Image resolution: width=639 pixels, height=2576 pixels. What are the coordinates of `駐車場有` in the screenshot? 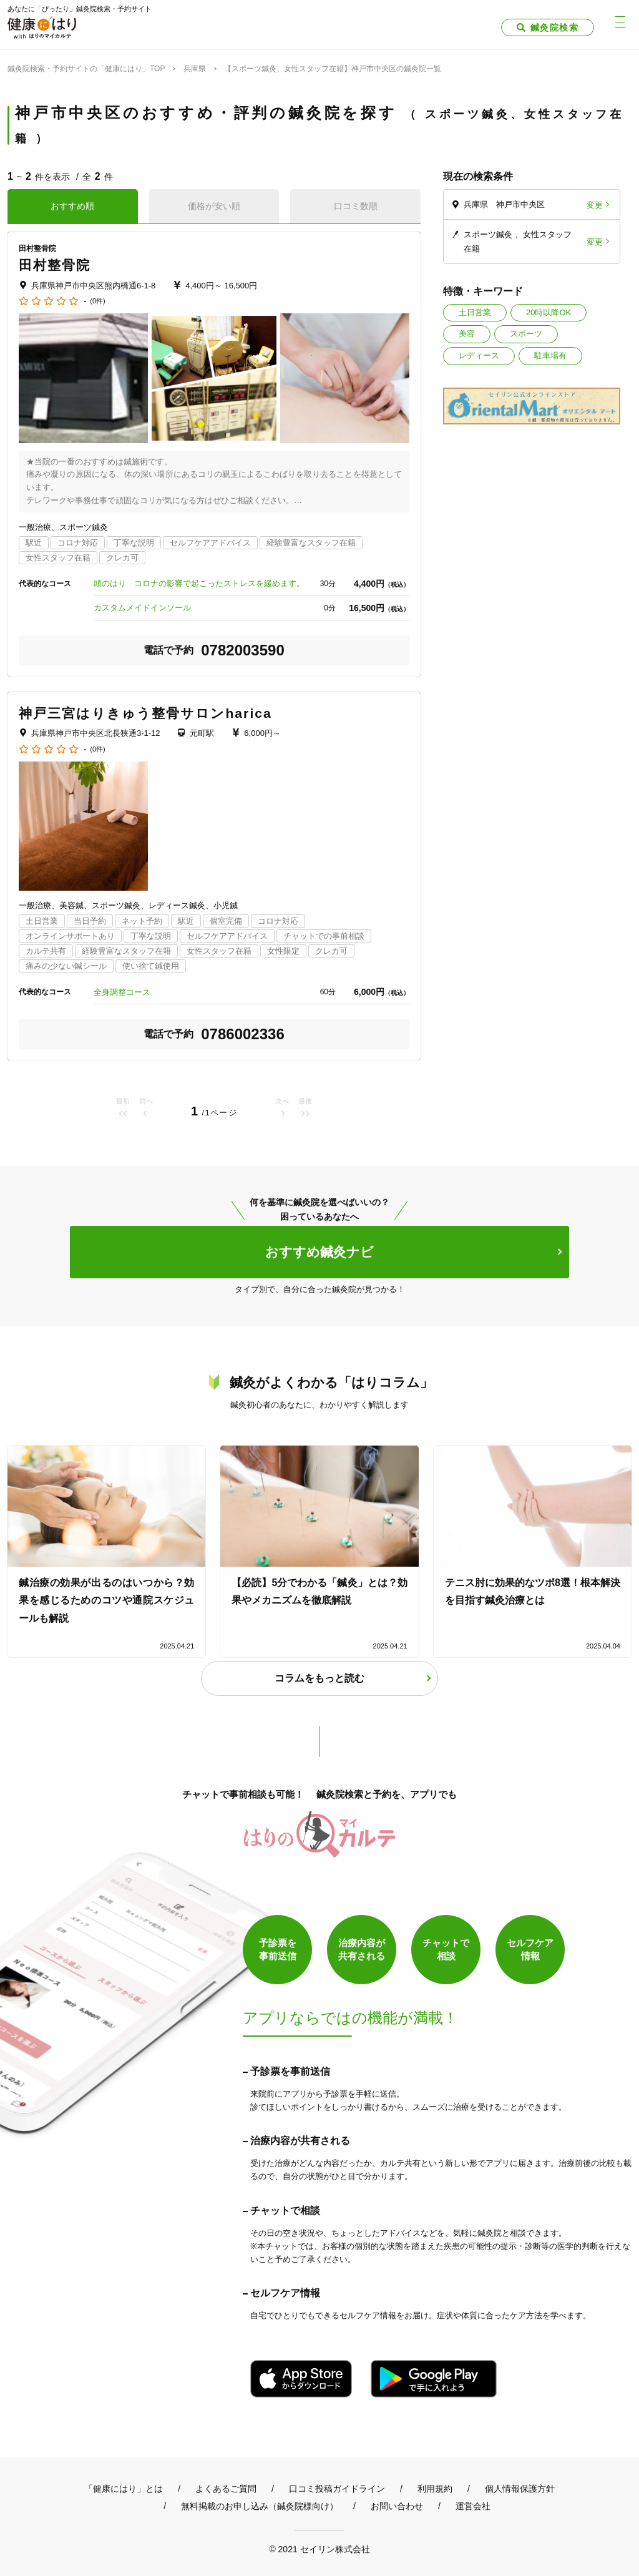 It's located at (550, 355).